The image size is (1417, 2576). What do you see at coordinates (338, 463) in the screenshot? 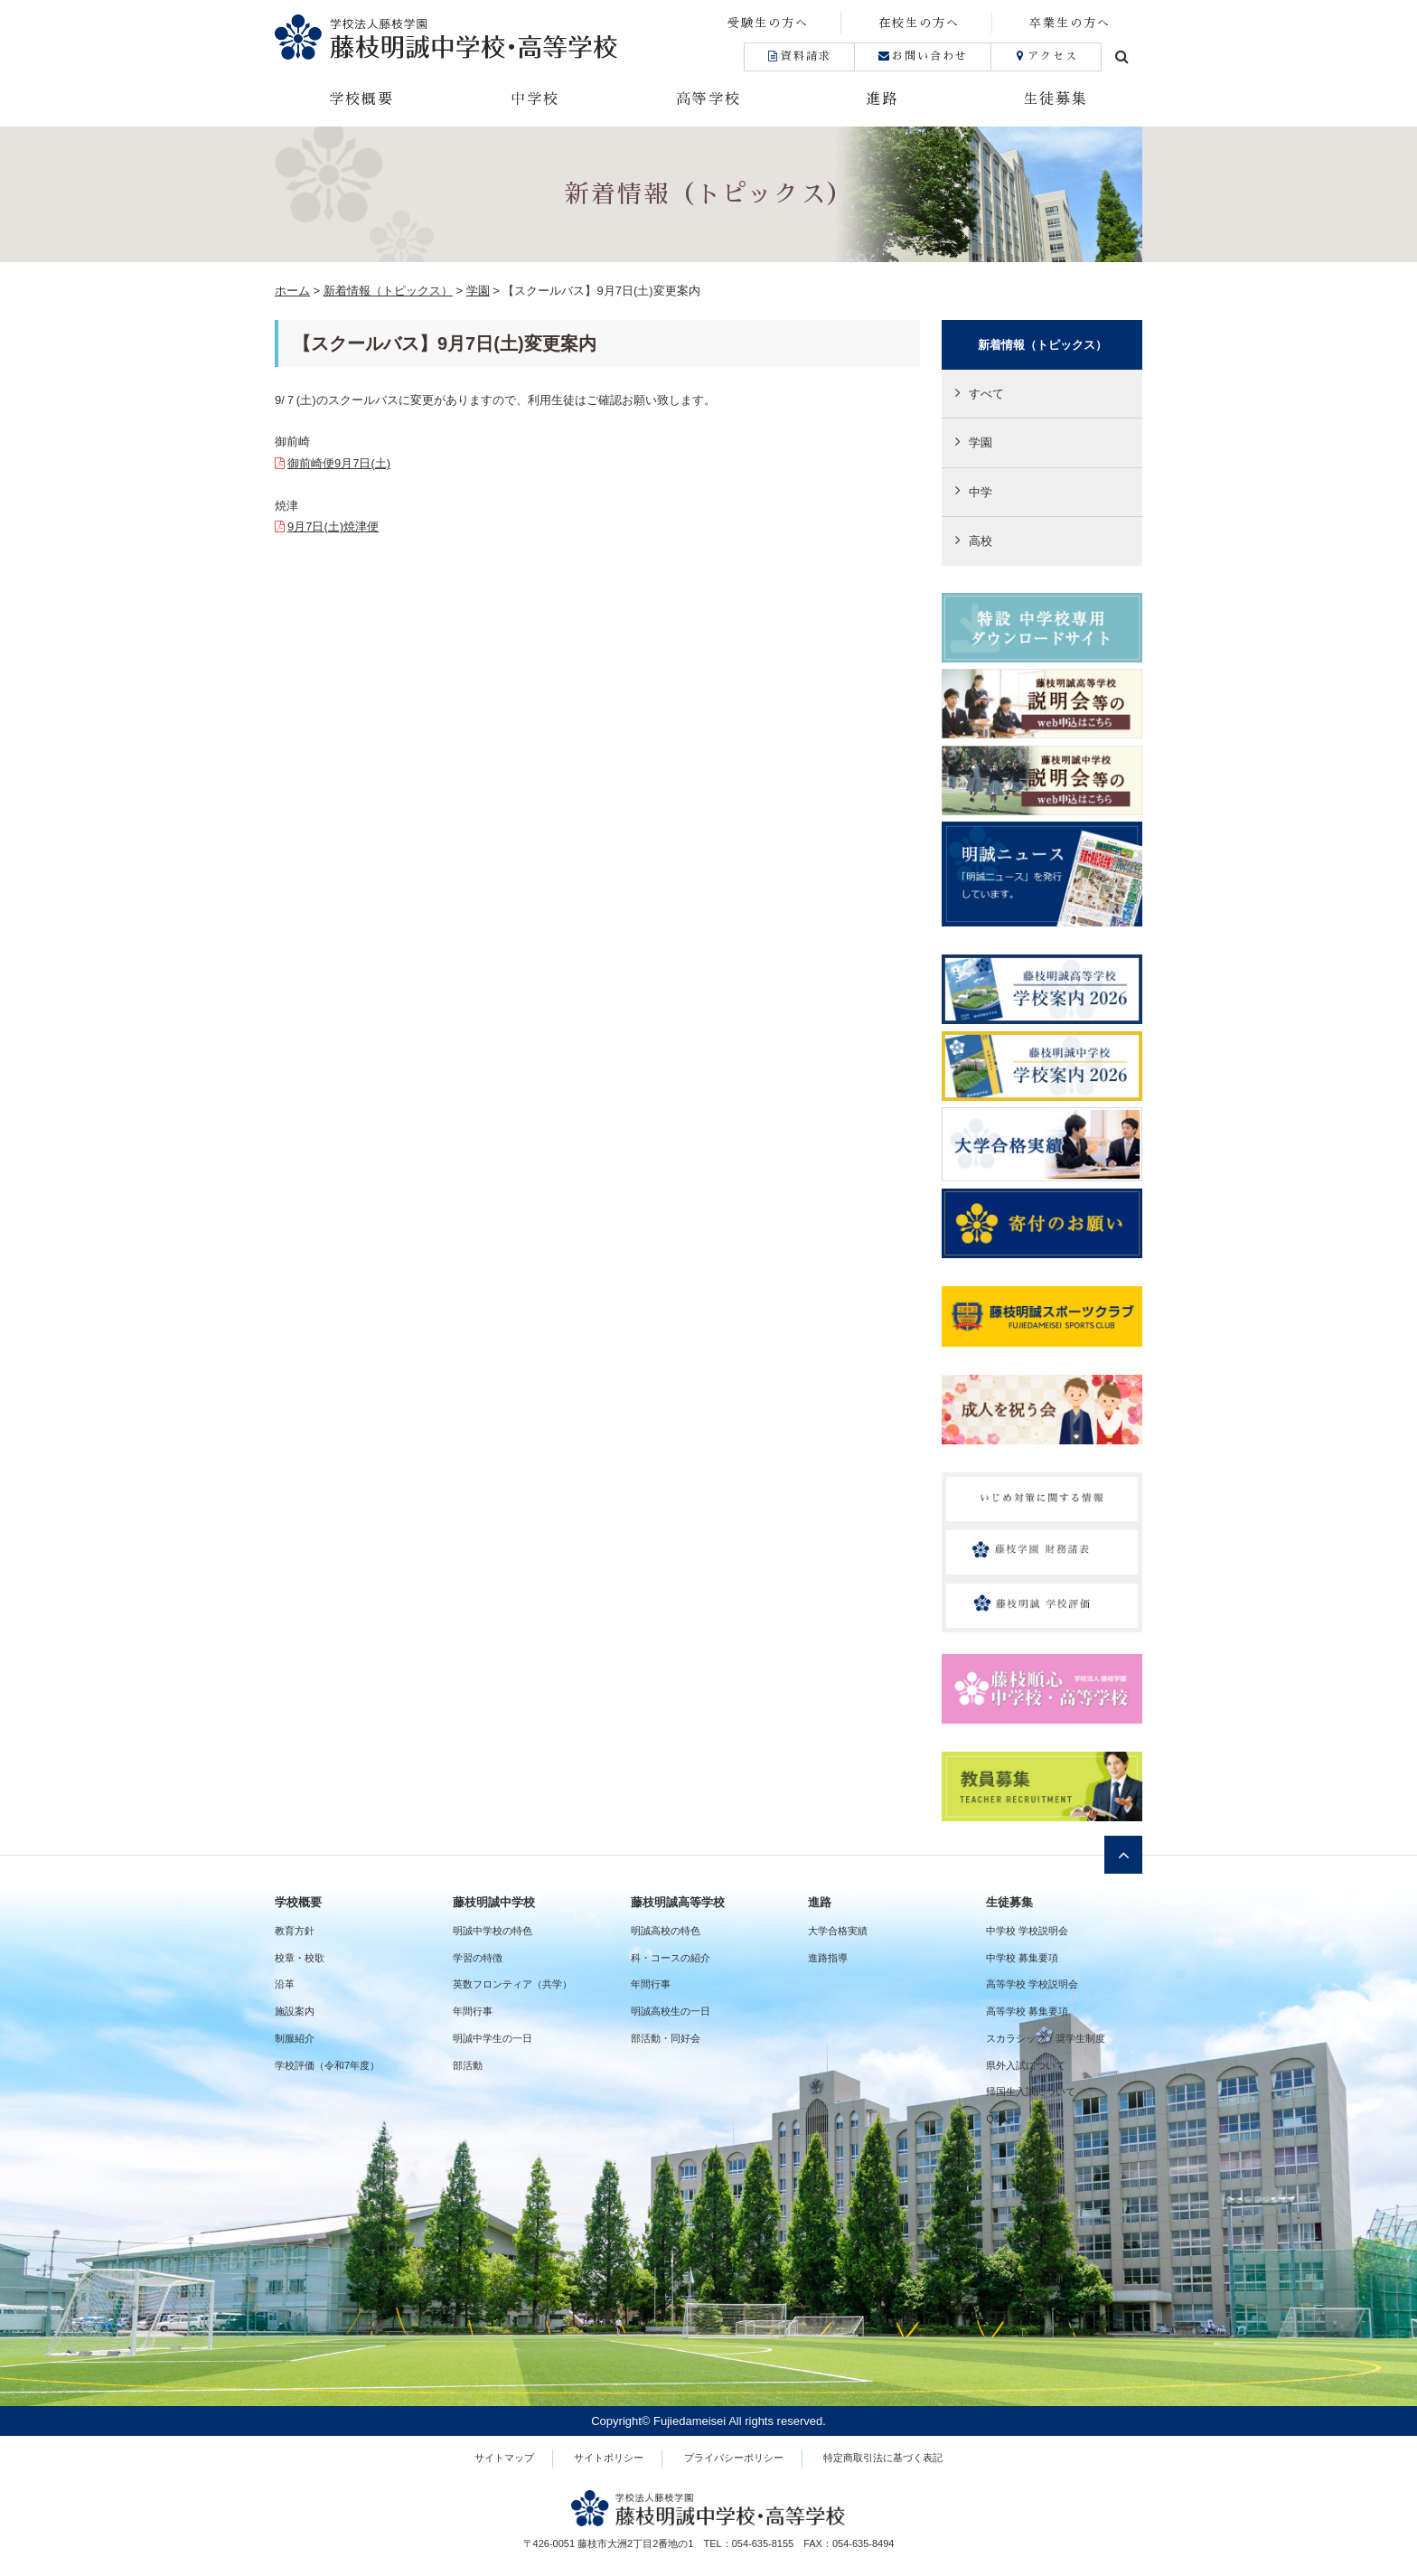
I see `御前崎便9月7日(土)` at bounding box center [338, 463].